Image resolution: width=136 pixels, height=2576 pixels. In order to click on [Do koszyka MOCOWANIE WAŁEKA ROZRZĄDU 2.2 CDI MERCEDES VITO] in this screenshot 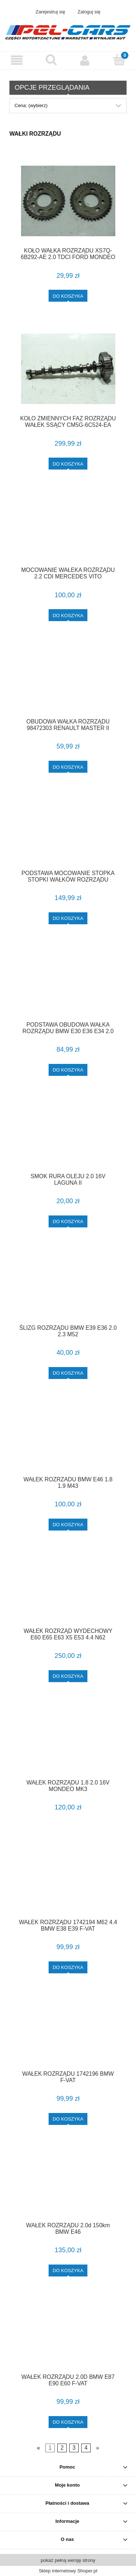, I will do `click(68, 615)`.